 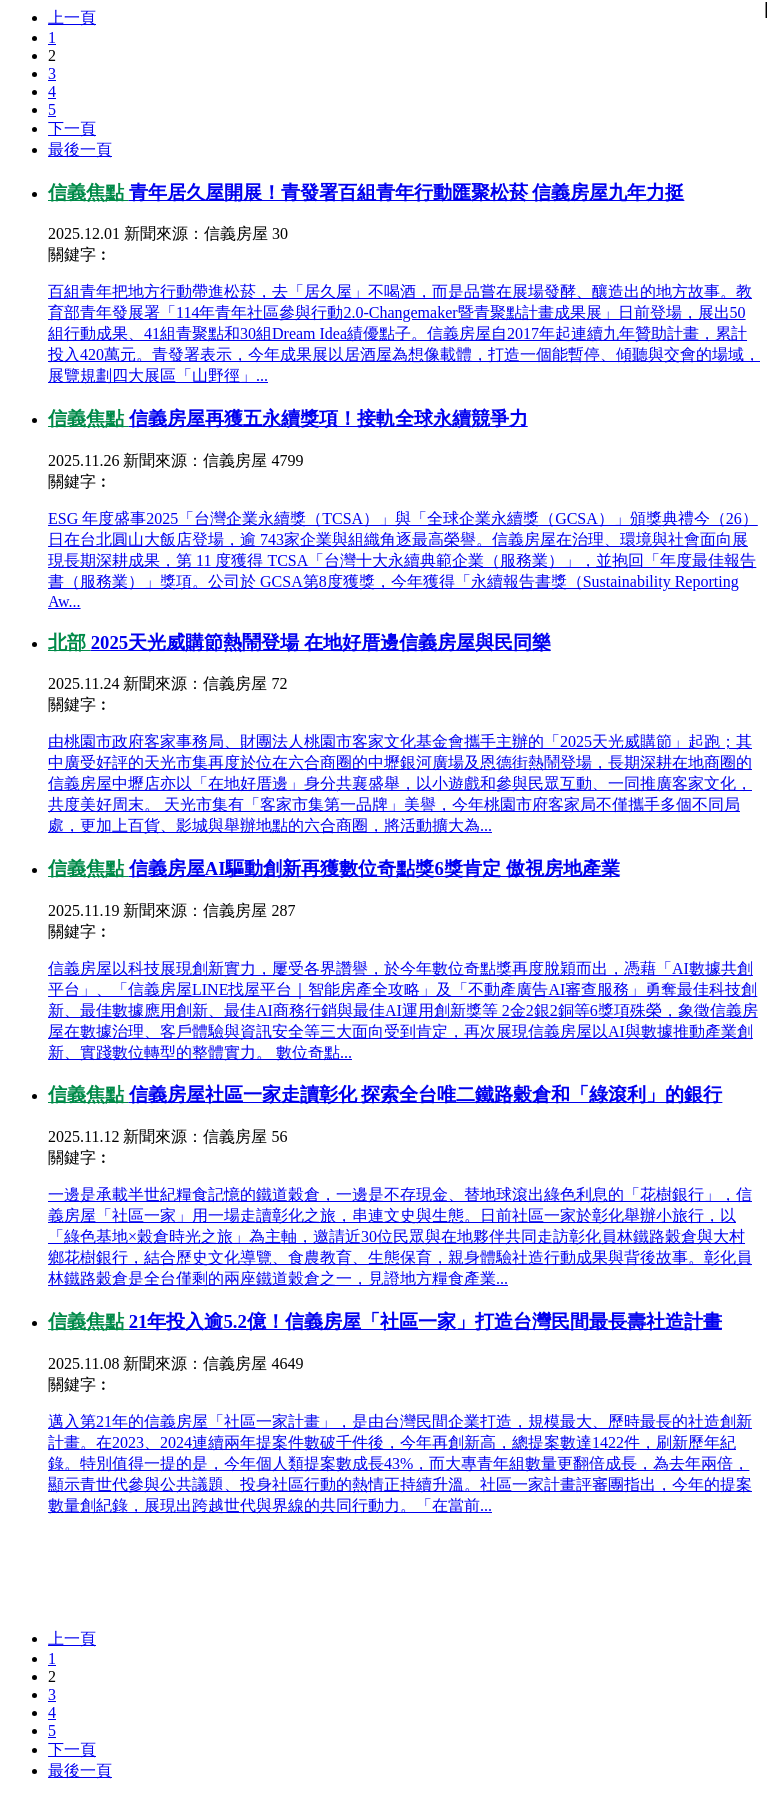 What do you see at coordinates (80, 149) in the screenshot?
I see `最後一頁` at bounding box center [80, 149].